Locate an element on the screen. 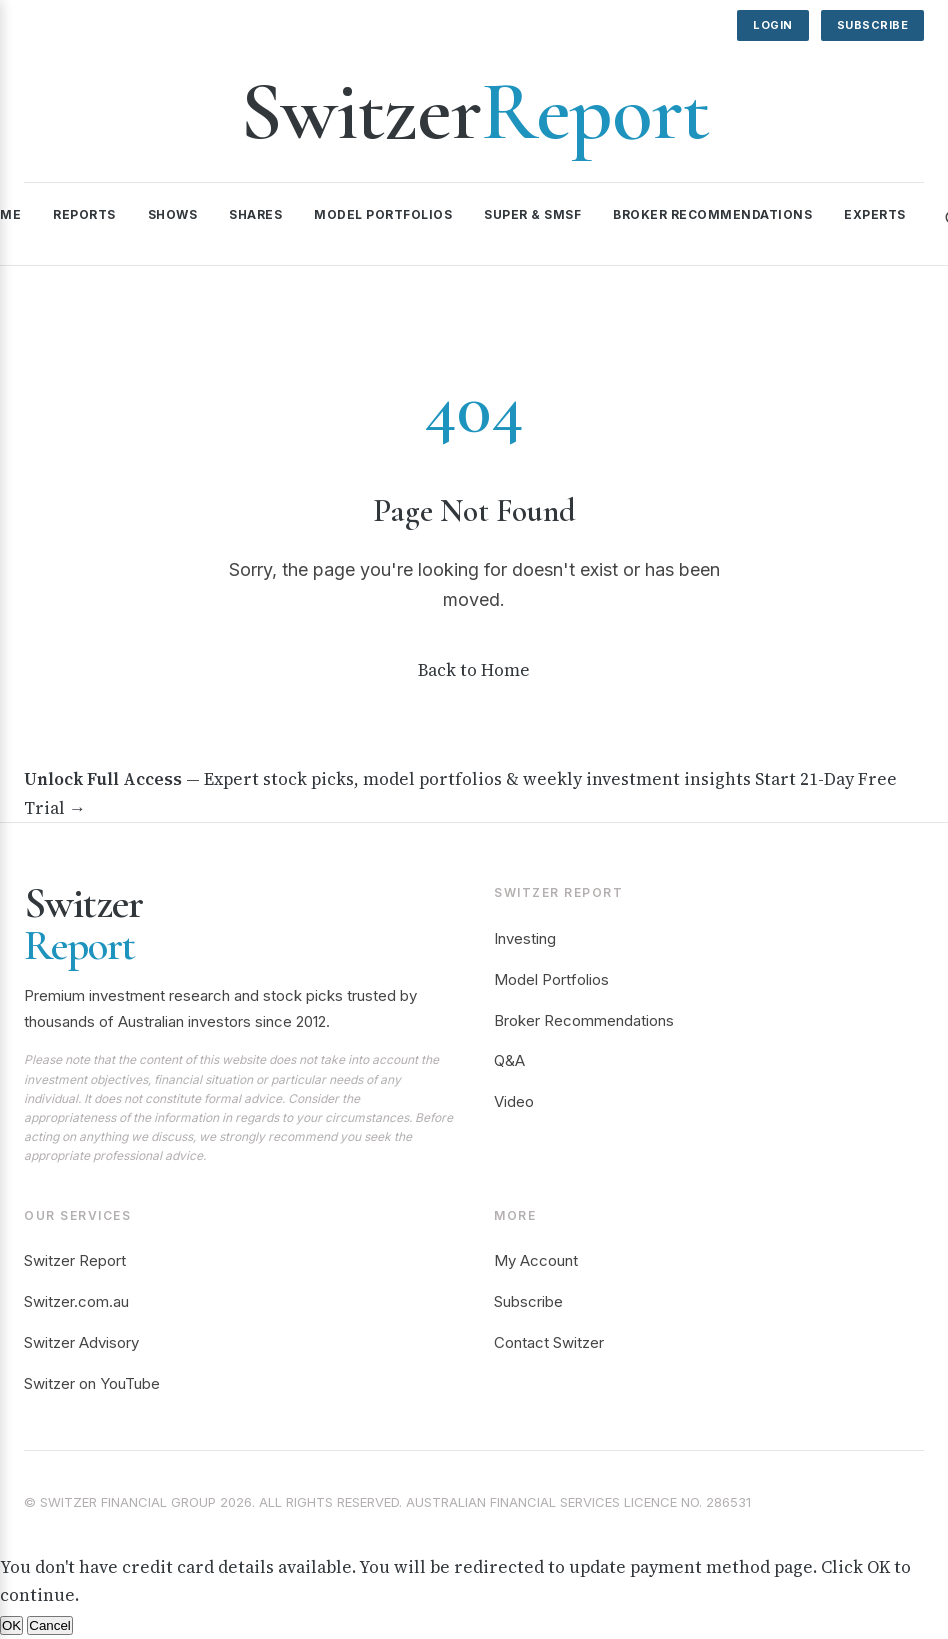 The image size is (948, 1639). Switzer on YouTube is located at coordinates (92, 1383).